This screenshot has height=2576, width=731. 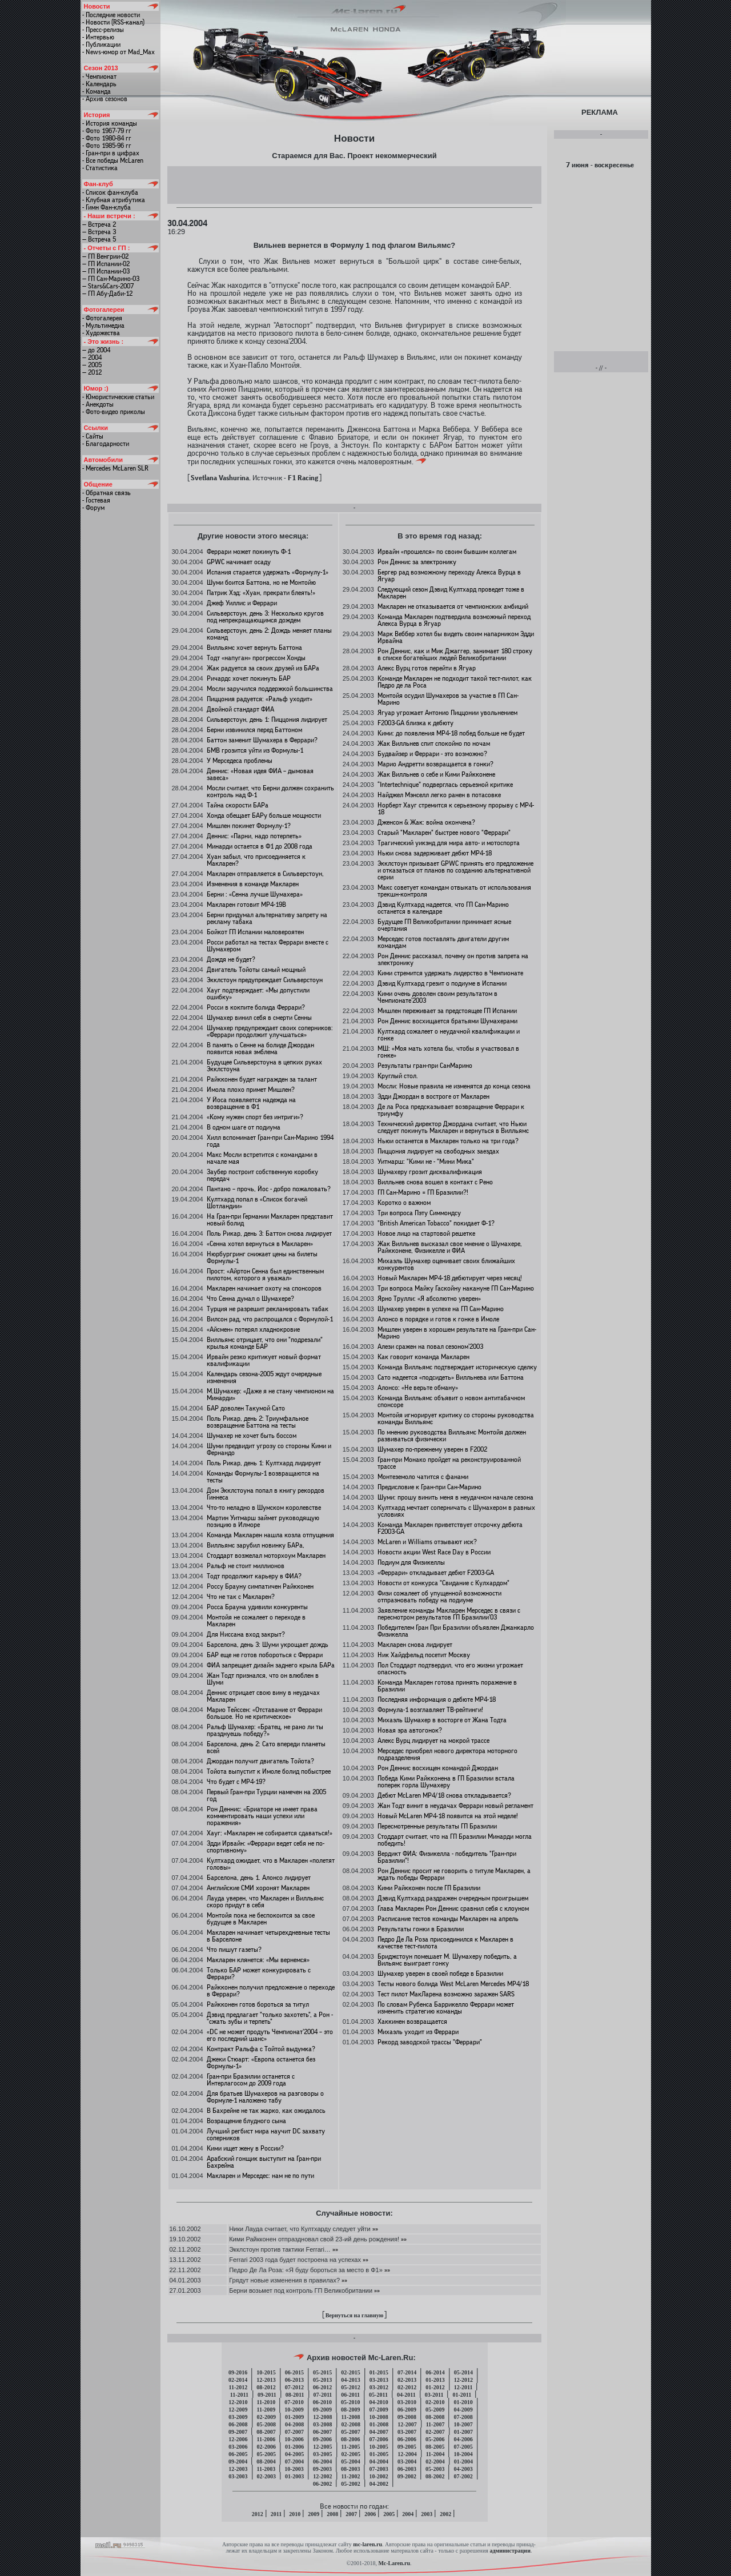 What do you see at coordinates (406, 2447) in the screenshot?
I see `09-2005` at bounding box center [406, 2447].